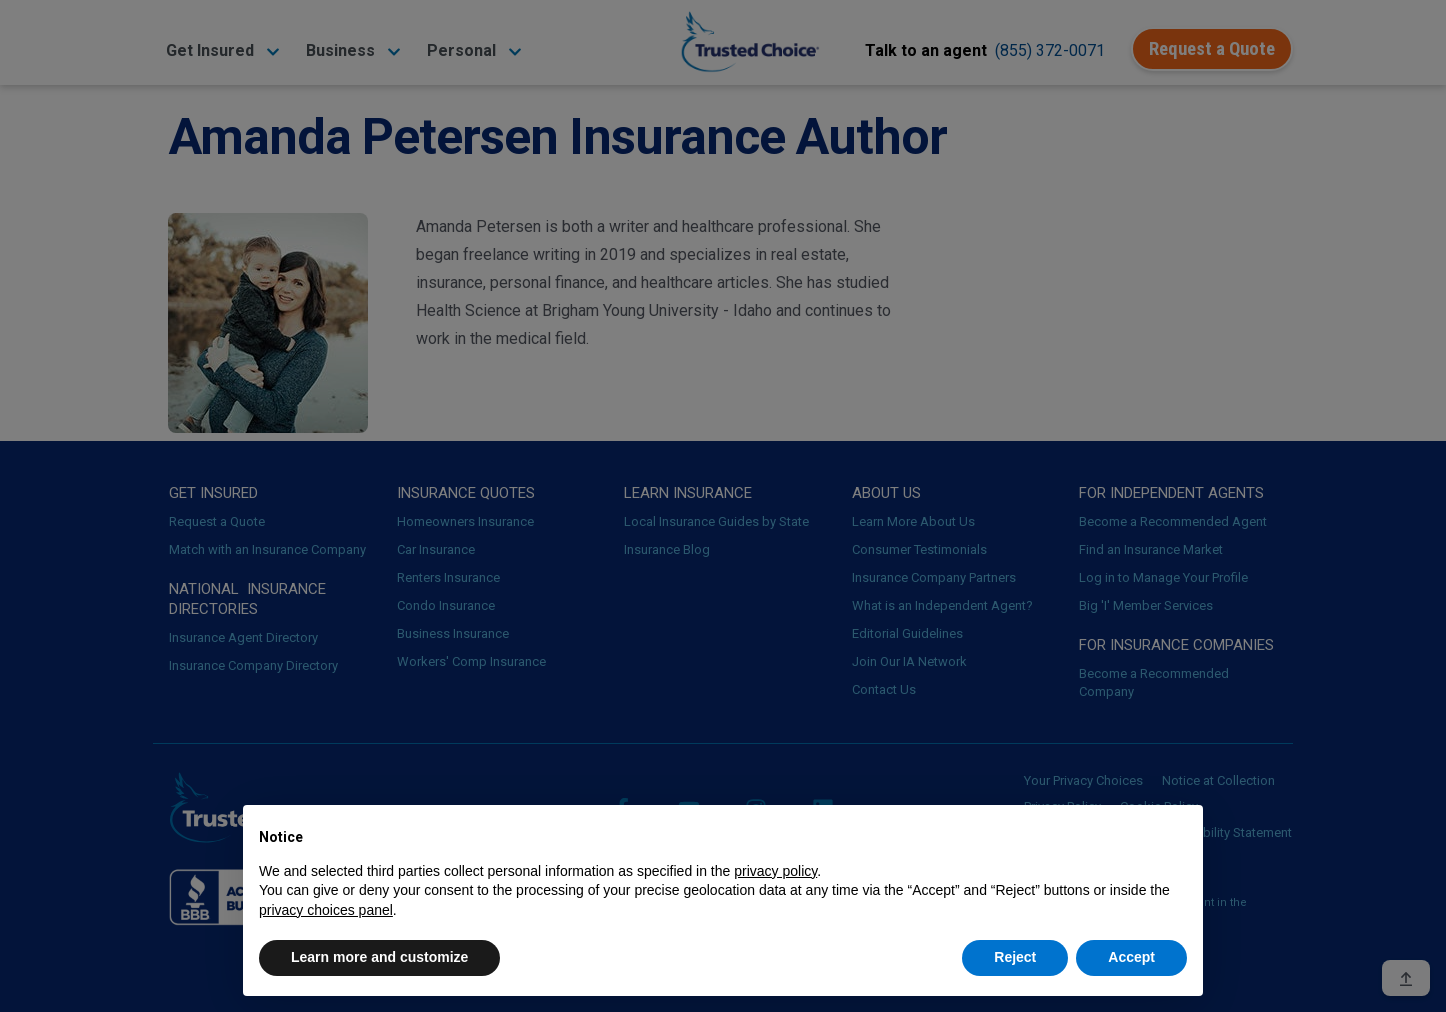 This screenshot has width=1446, height=1012. I want to click on privacy choices panel, so click(326, 910).